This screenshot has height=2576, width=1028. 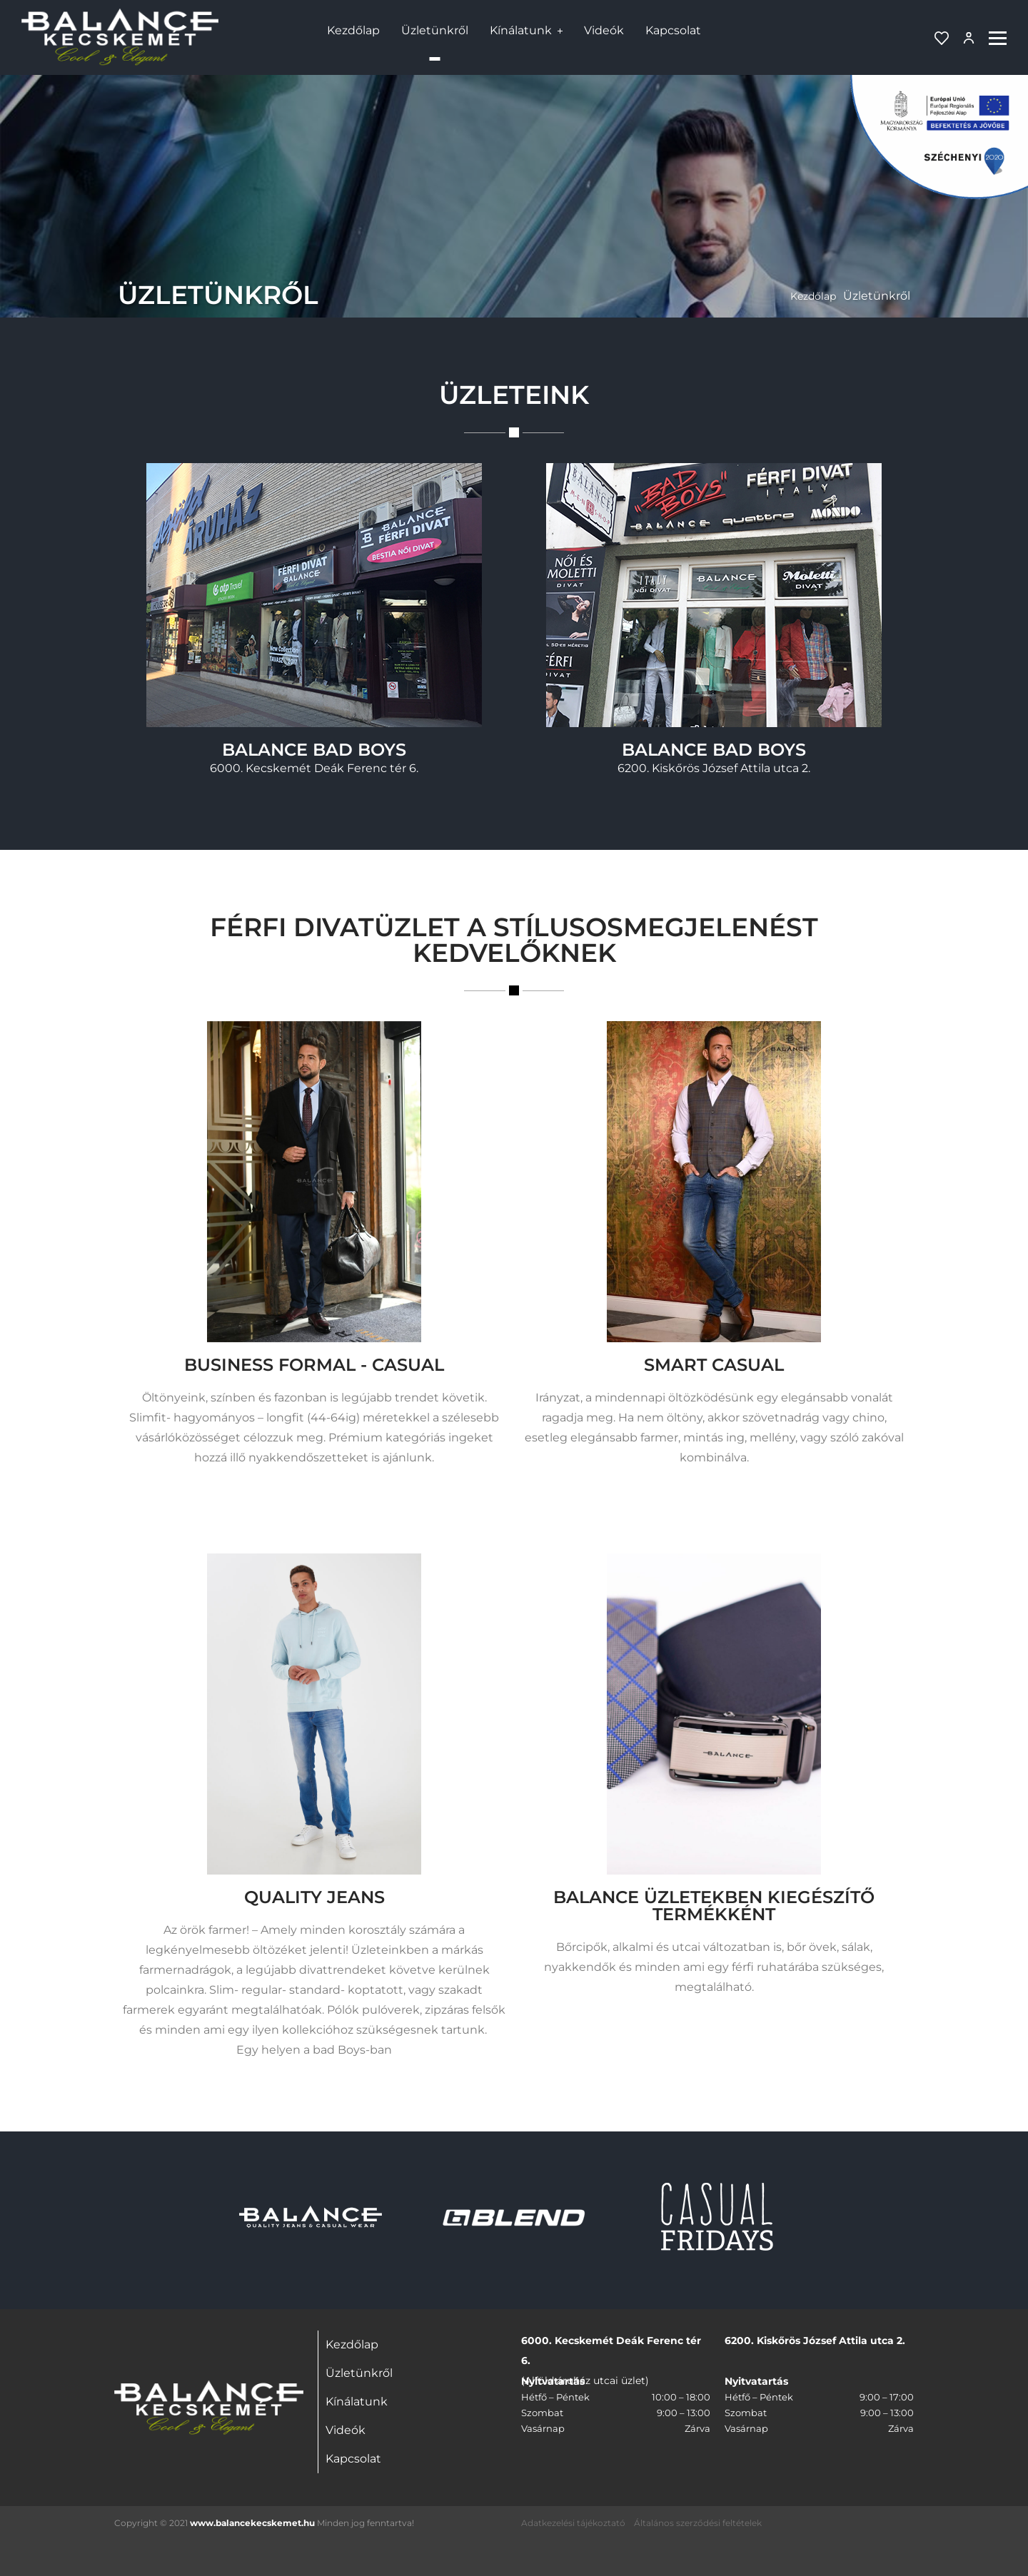 I want to click on Kezdőlap, so click(x=353, y=30).